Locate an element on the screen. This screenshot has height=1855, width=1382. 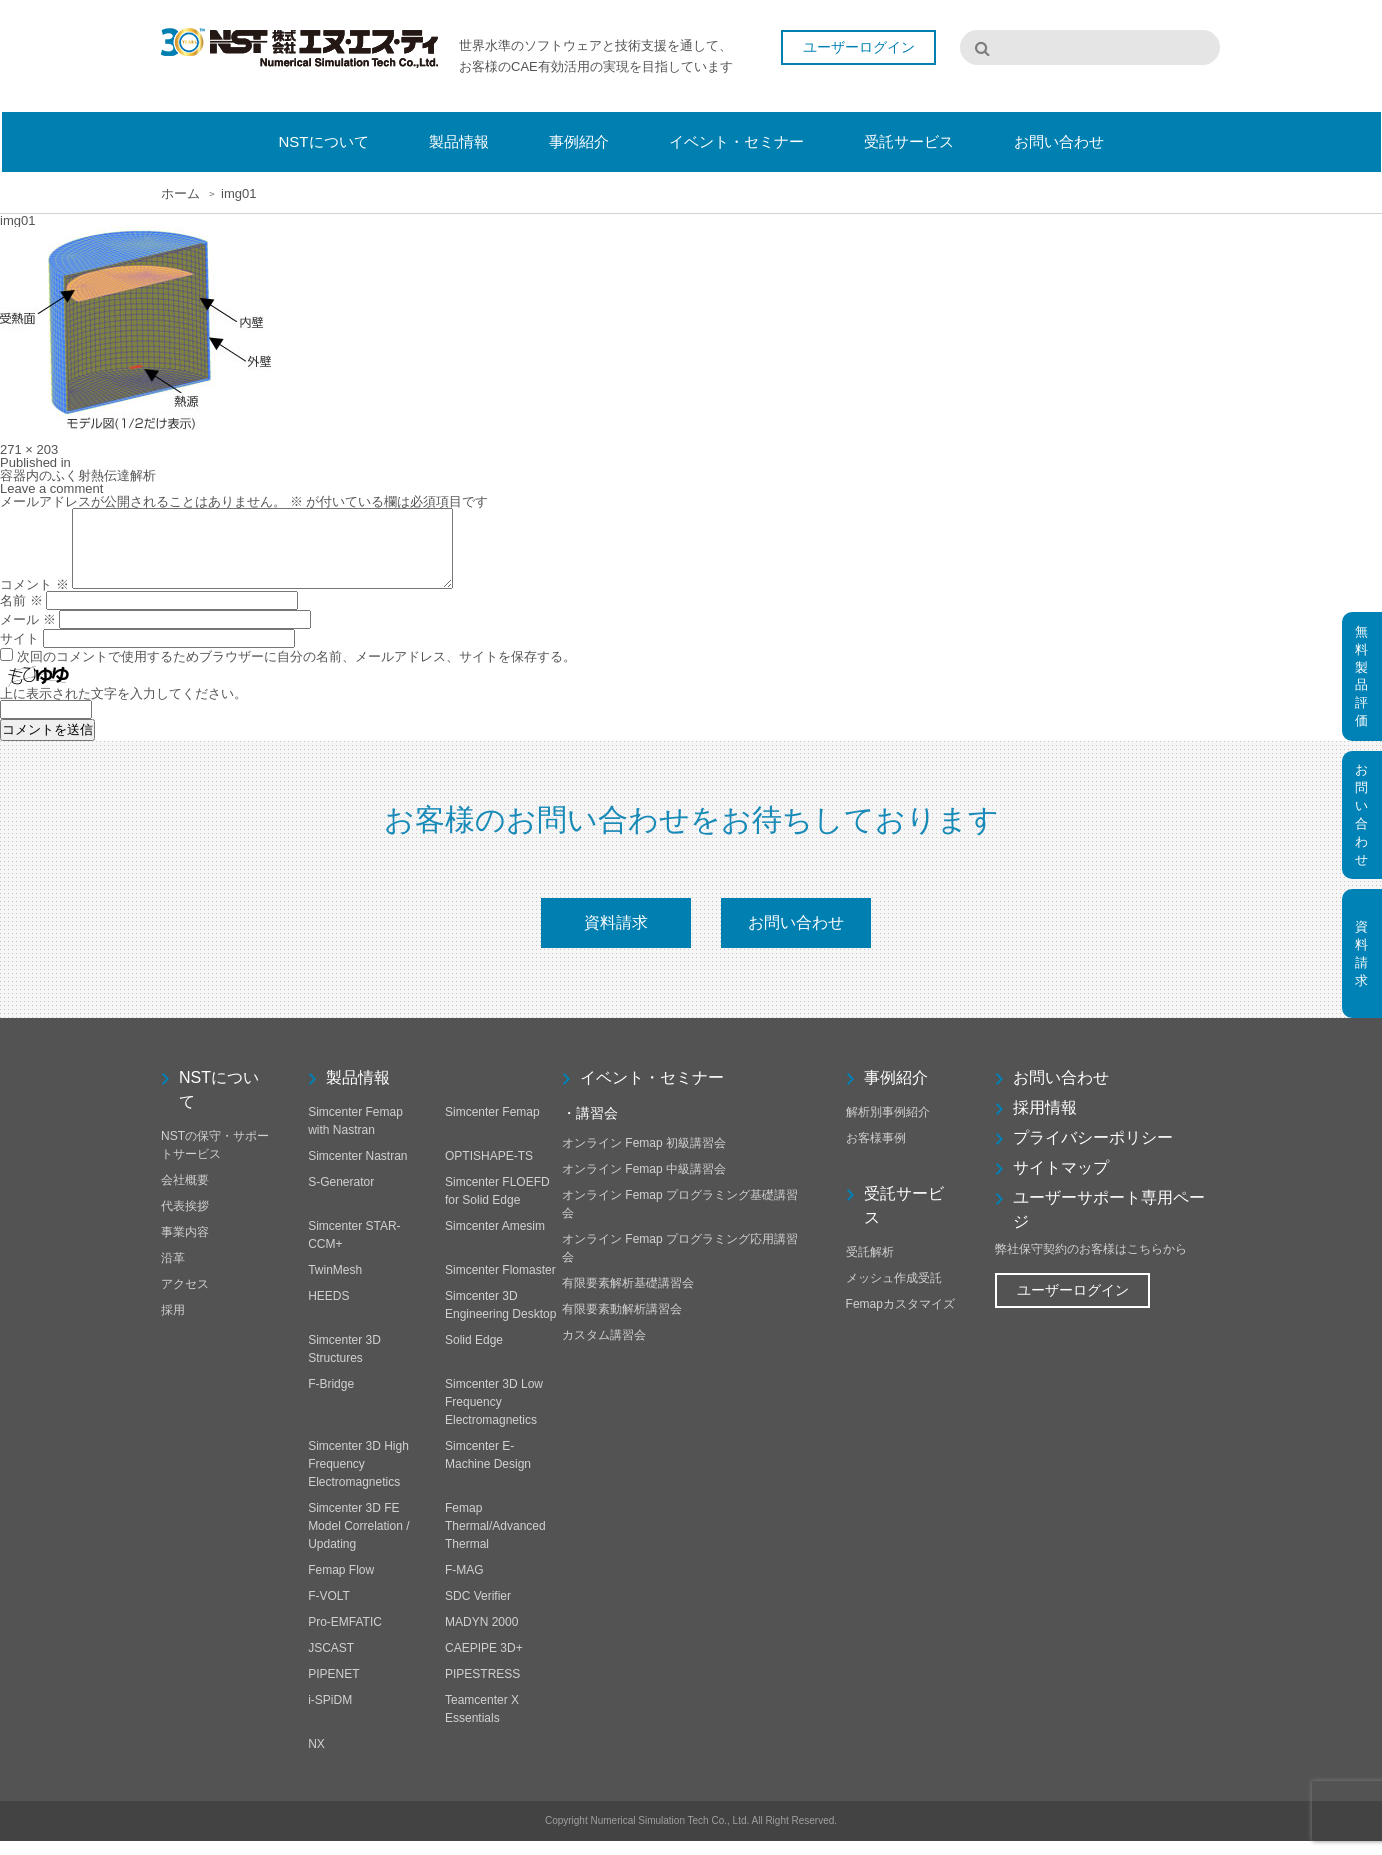
次回のコメントで使用するためブラウザーに自分の名前、メールアドレス、サイトを保存する。 is located at coordinates (296, 671).